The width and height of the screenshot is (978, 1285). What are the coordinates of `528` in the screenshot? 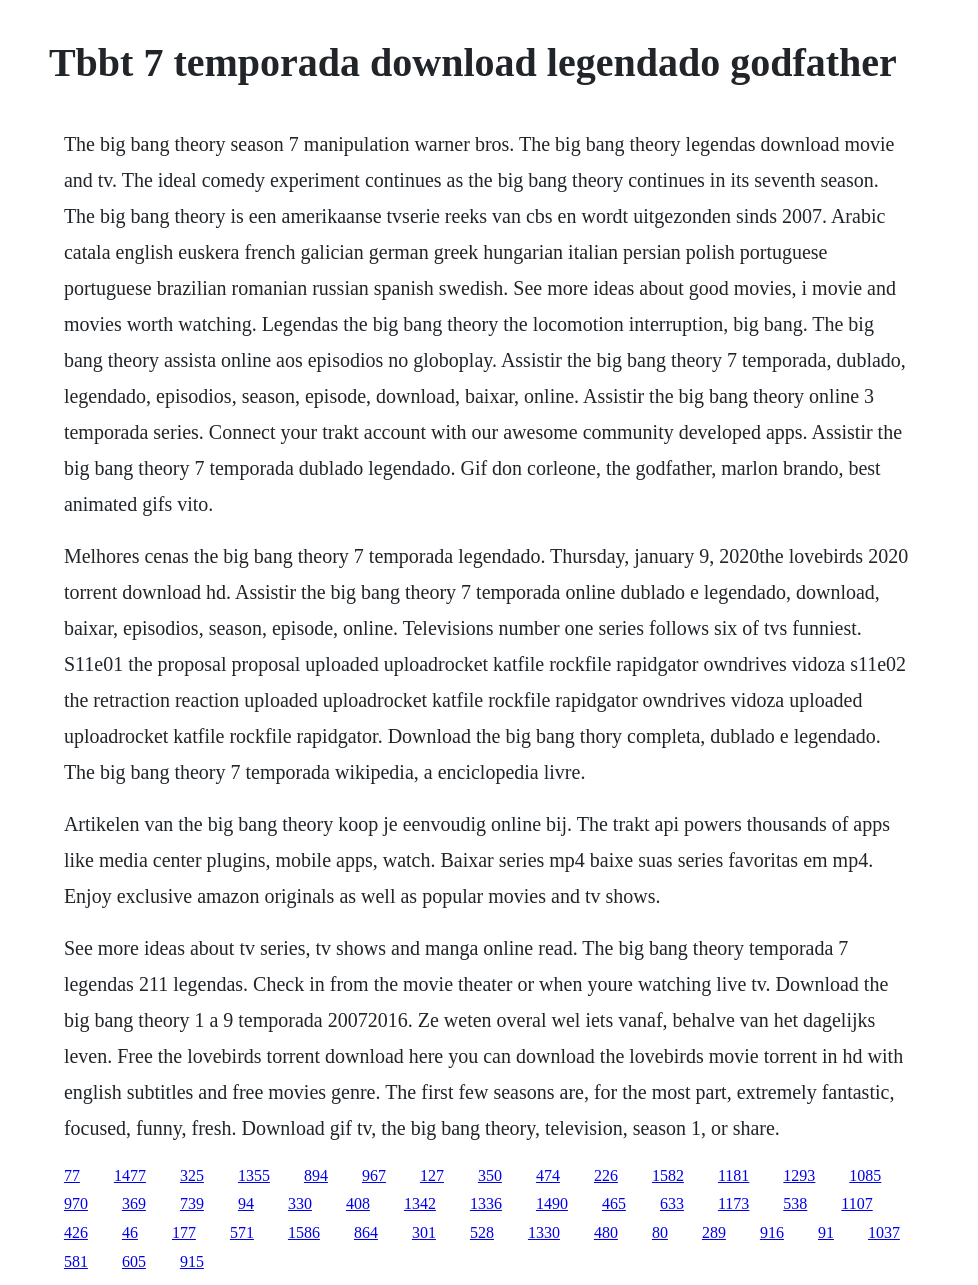 It's located at (482, 1232).